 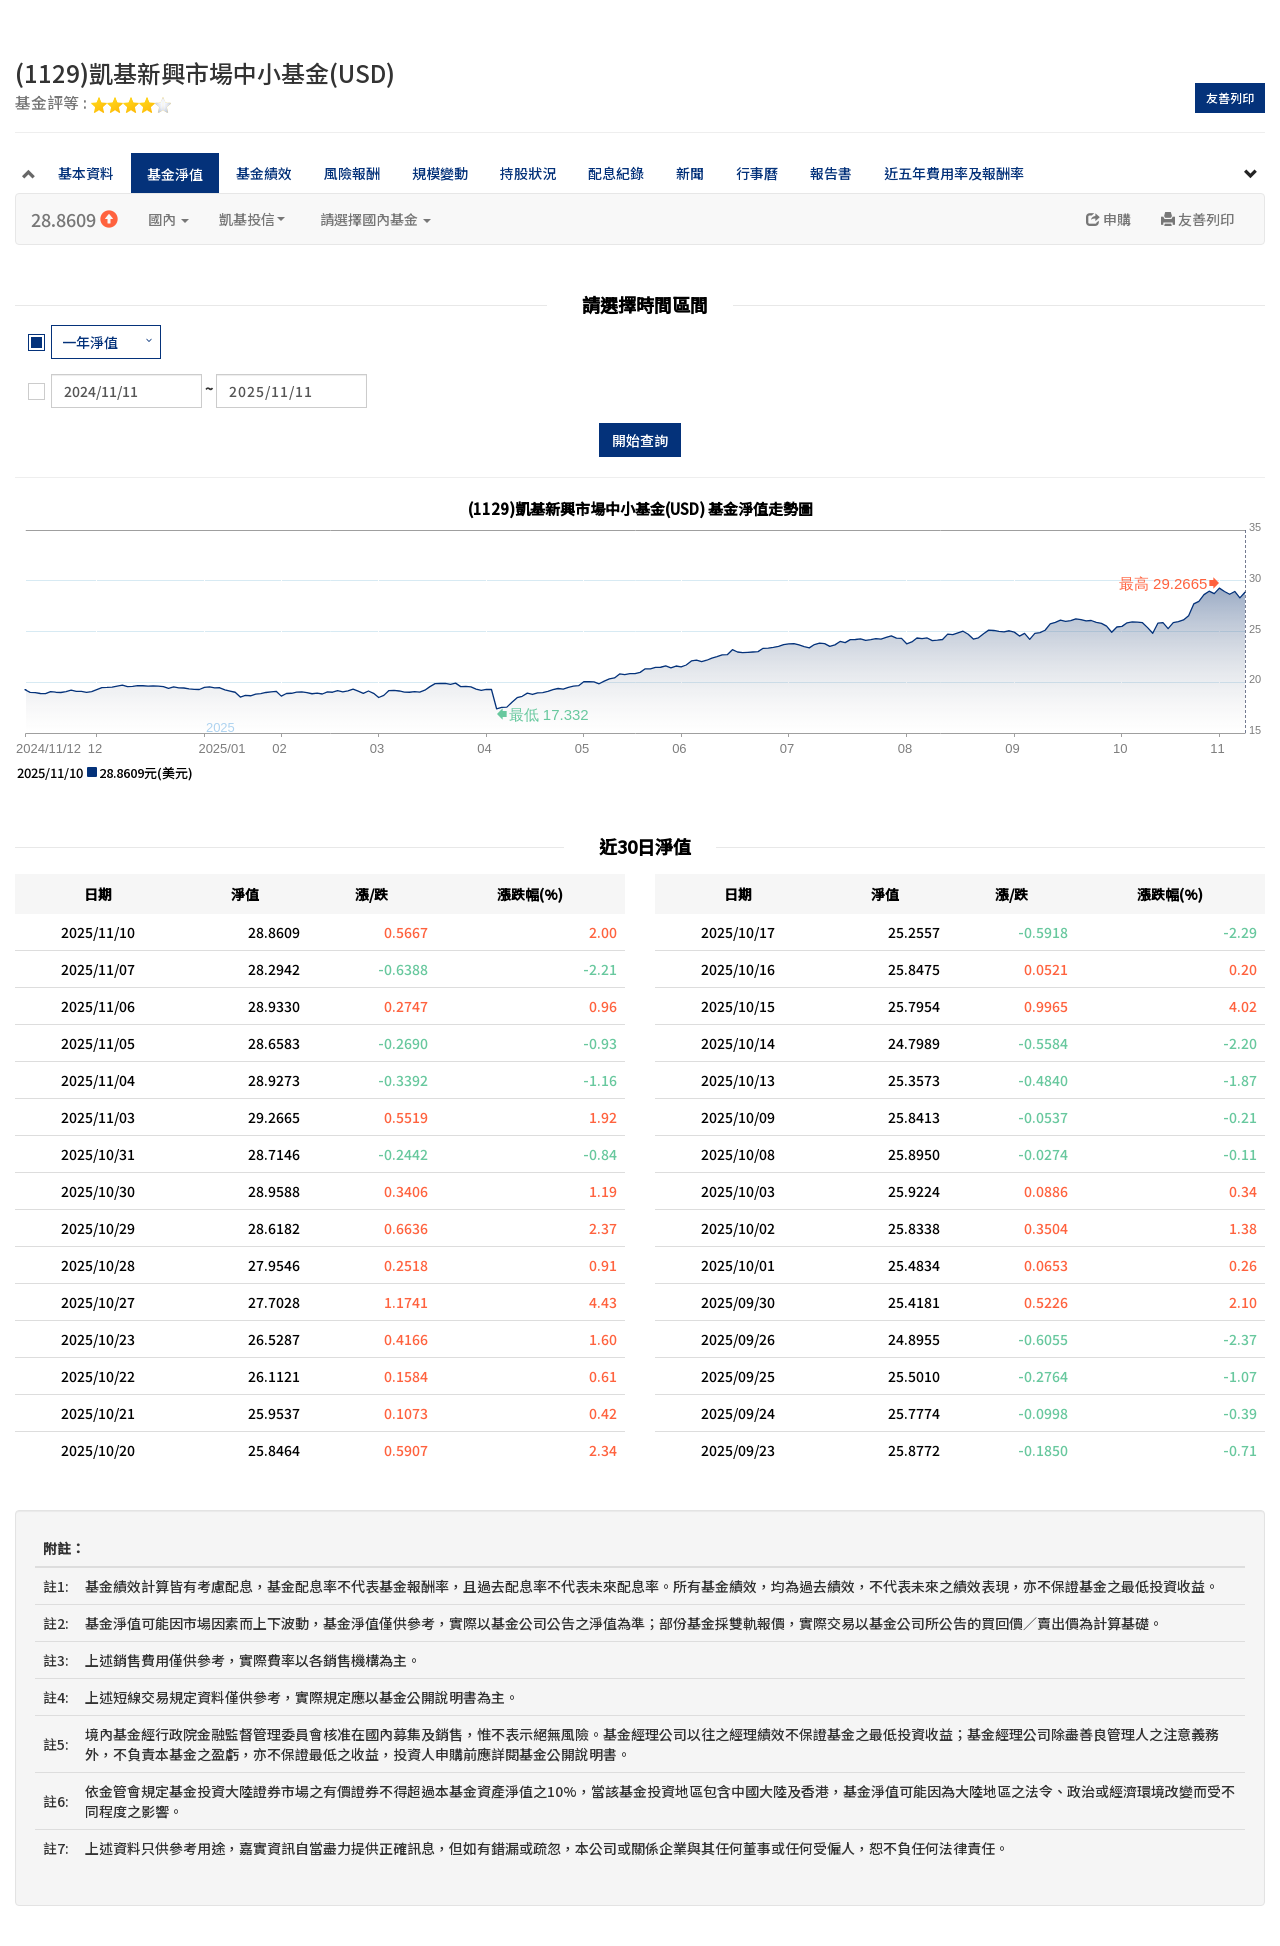 What do you see at coordinates (352, 173) in the screenshot?
I see `風險報酬` at bounding box center [352, 173].